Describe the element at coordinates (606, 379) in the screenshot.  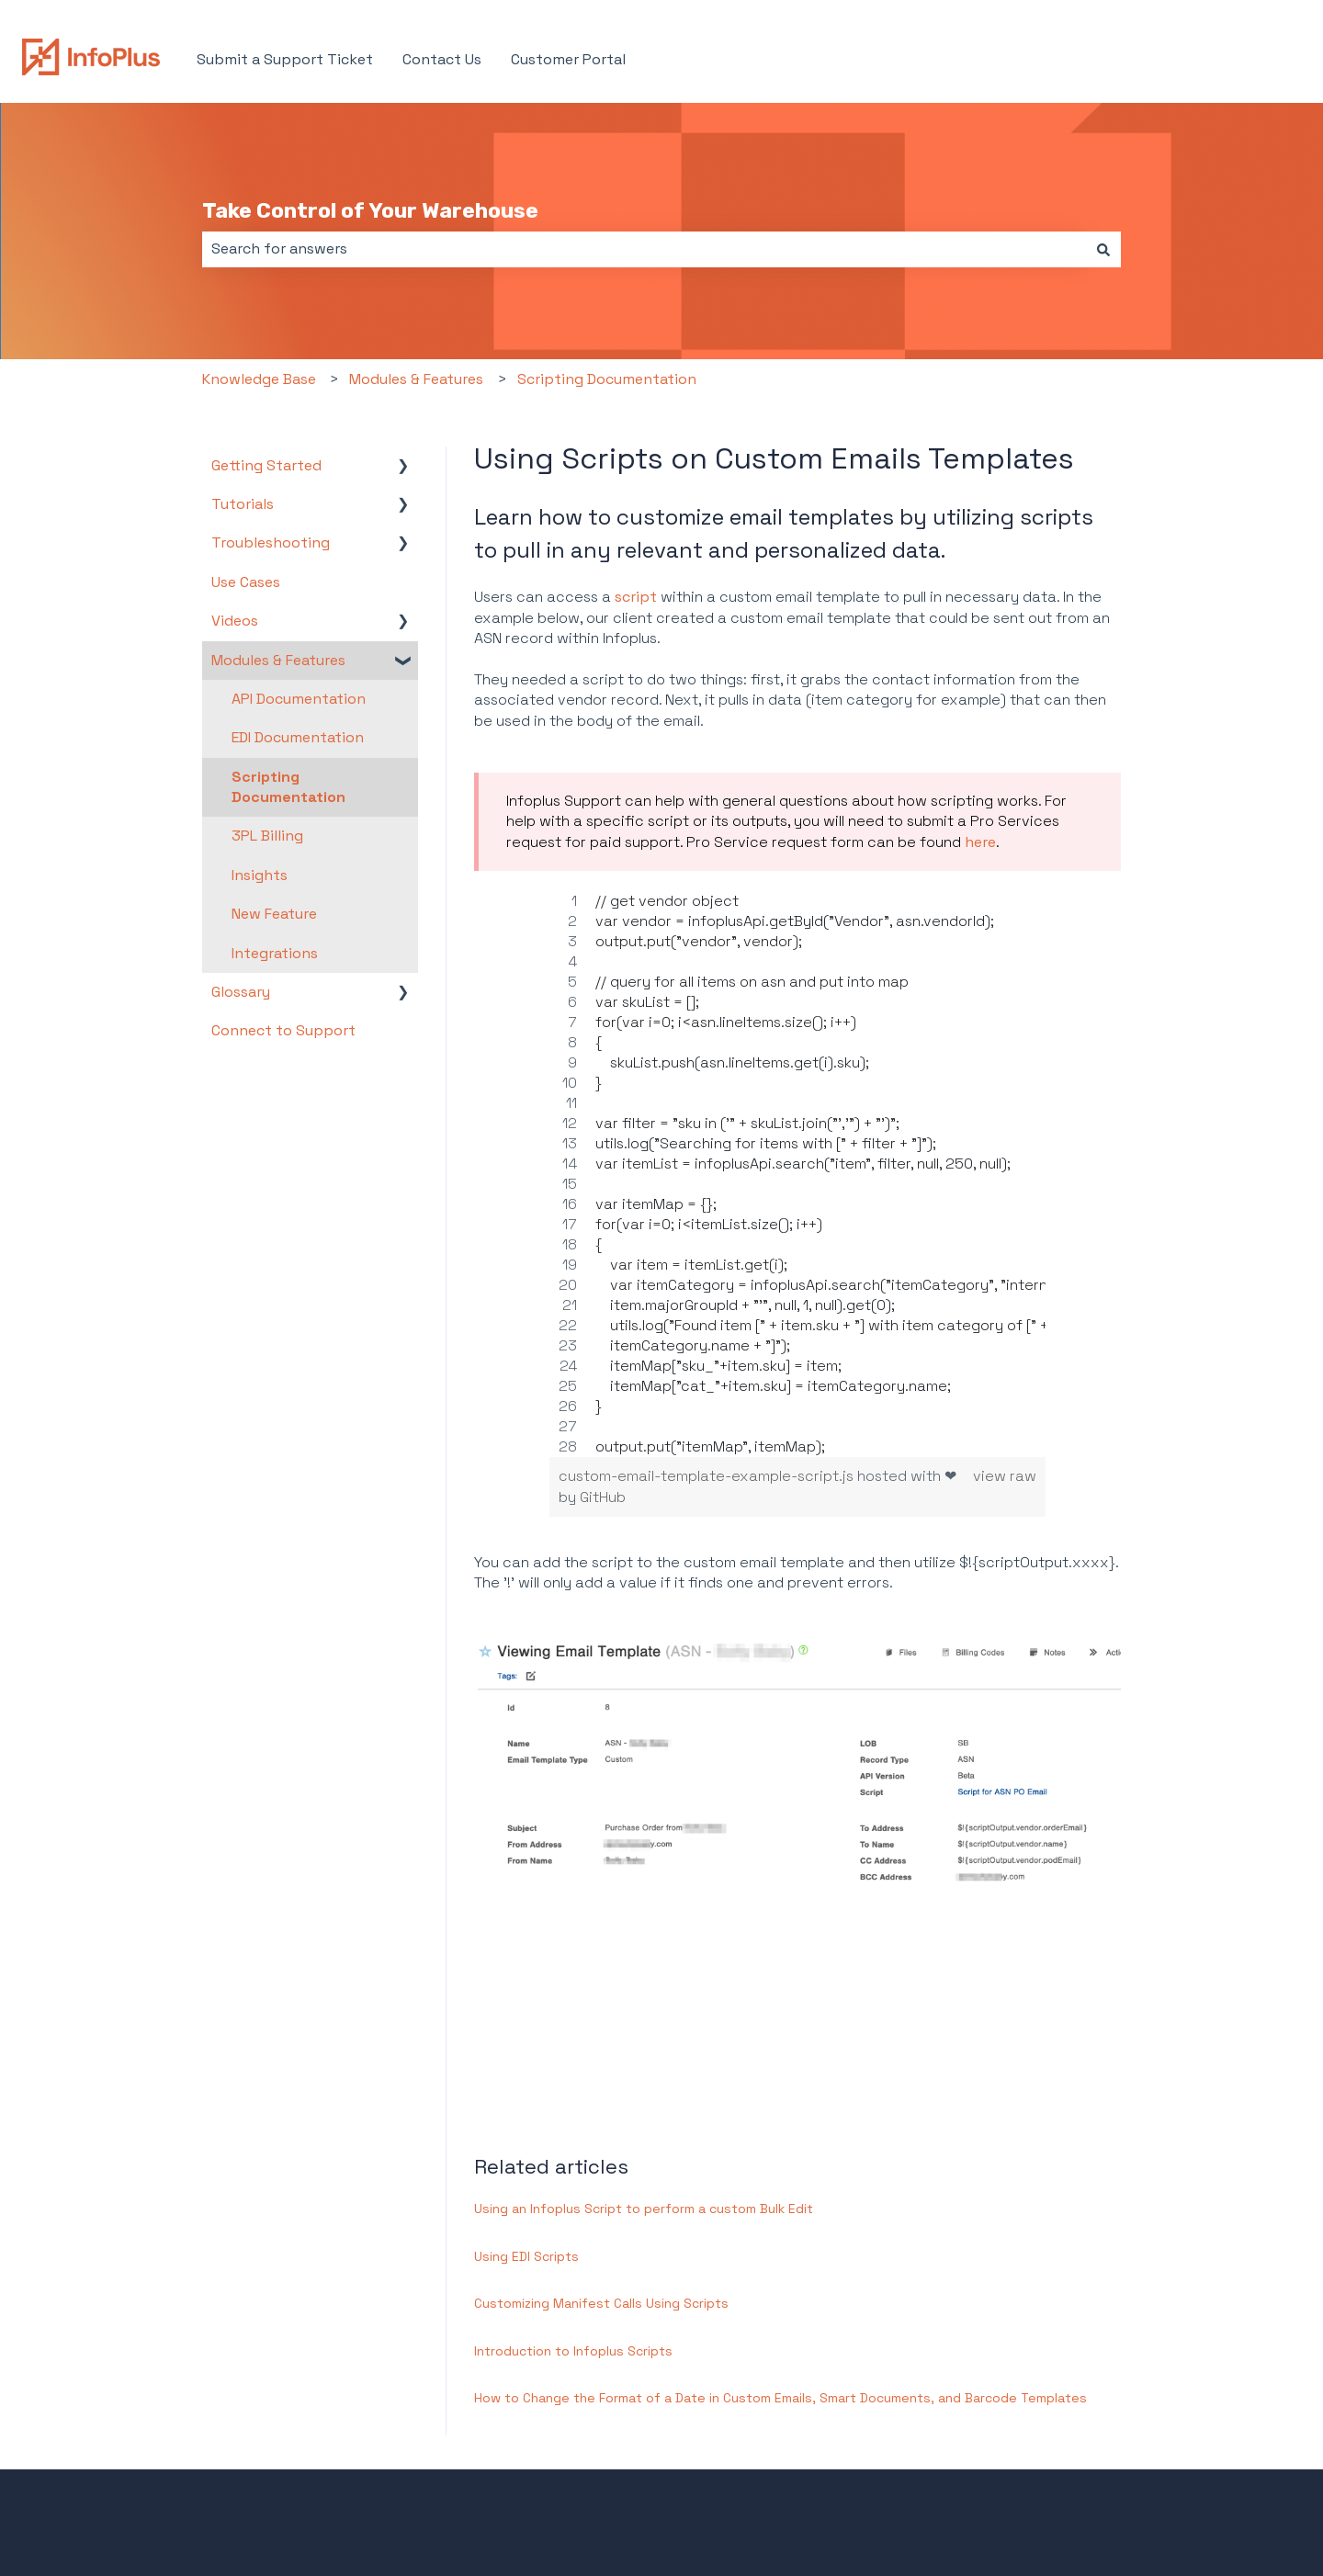
I see `Scripting Documentation` at that location.